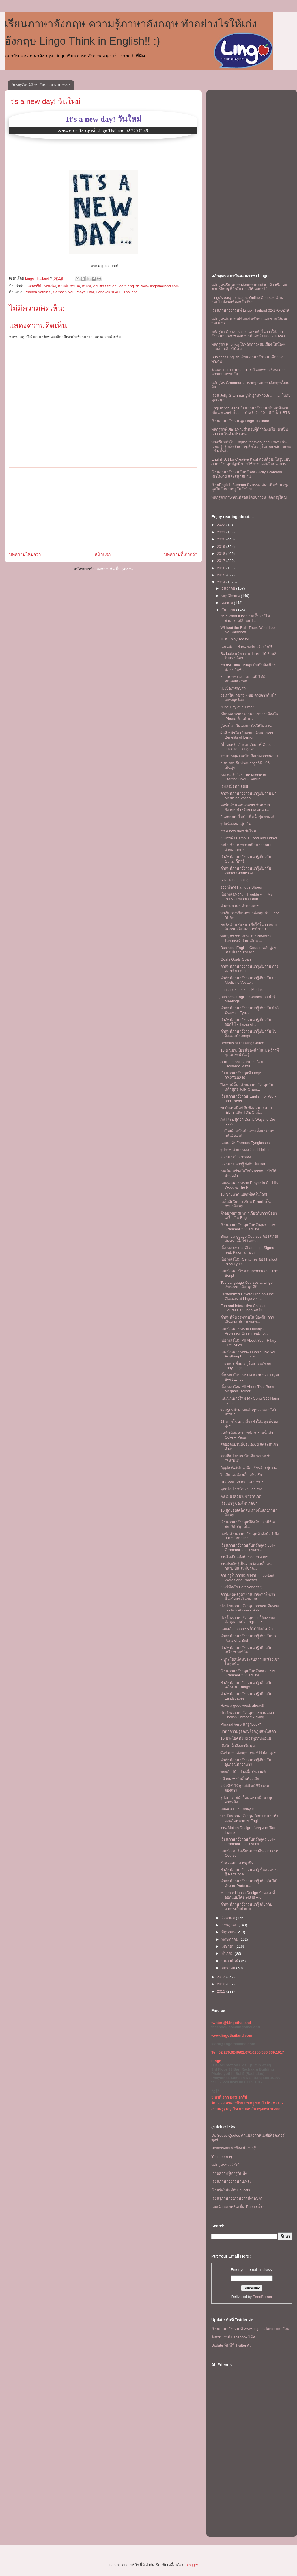  I want to click on พบกับเทคนิคพิชิตข้อสอบ TOEFL IELTS และ TOEIC เพื่..., so click(246, 1110).